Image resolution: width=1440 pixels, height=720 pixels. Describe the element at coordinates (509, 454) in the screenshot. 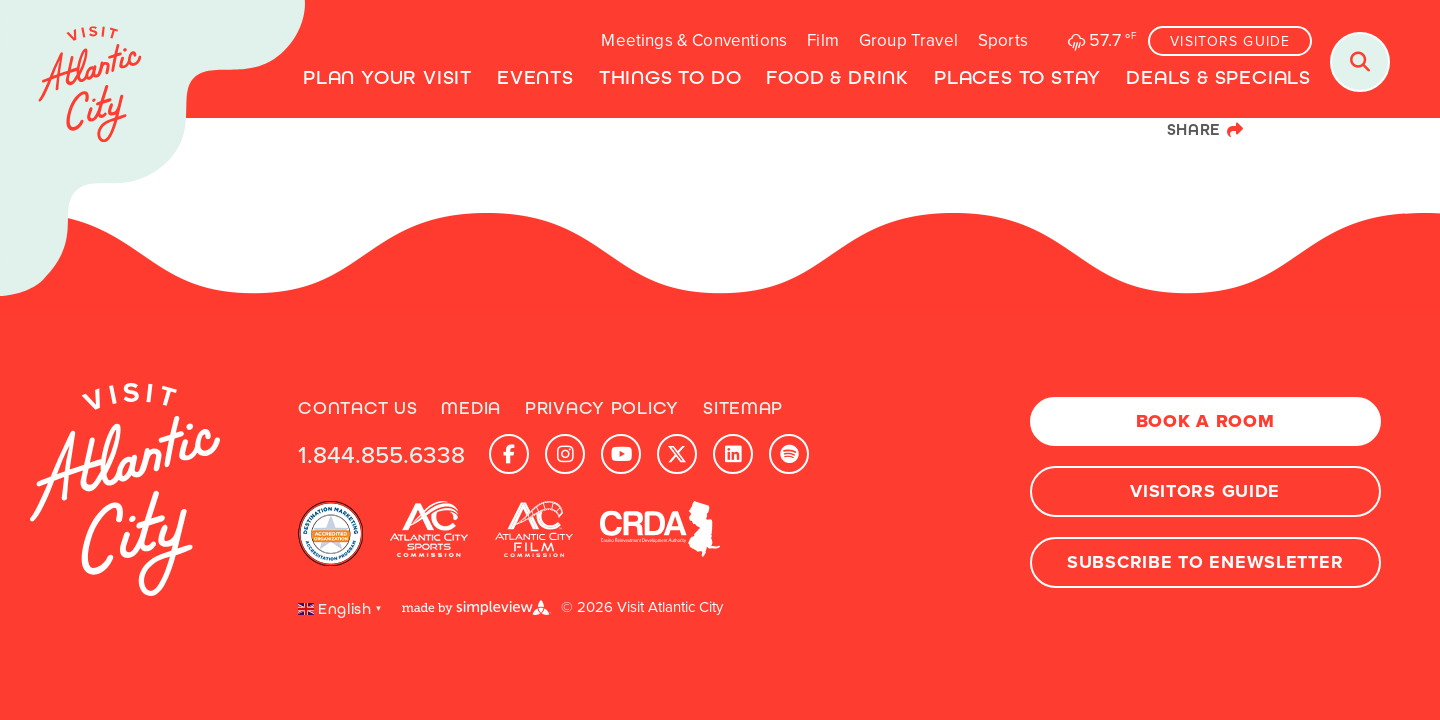

I see `[Visit our facebook page]` at that location.